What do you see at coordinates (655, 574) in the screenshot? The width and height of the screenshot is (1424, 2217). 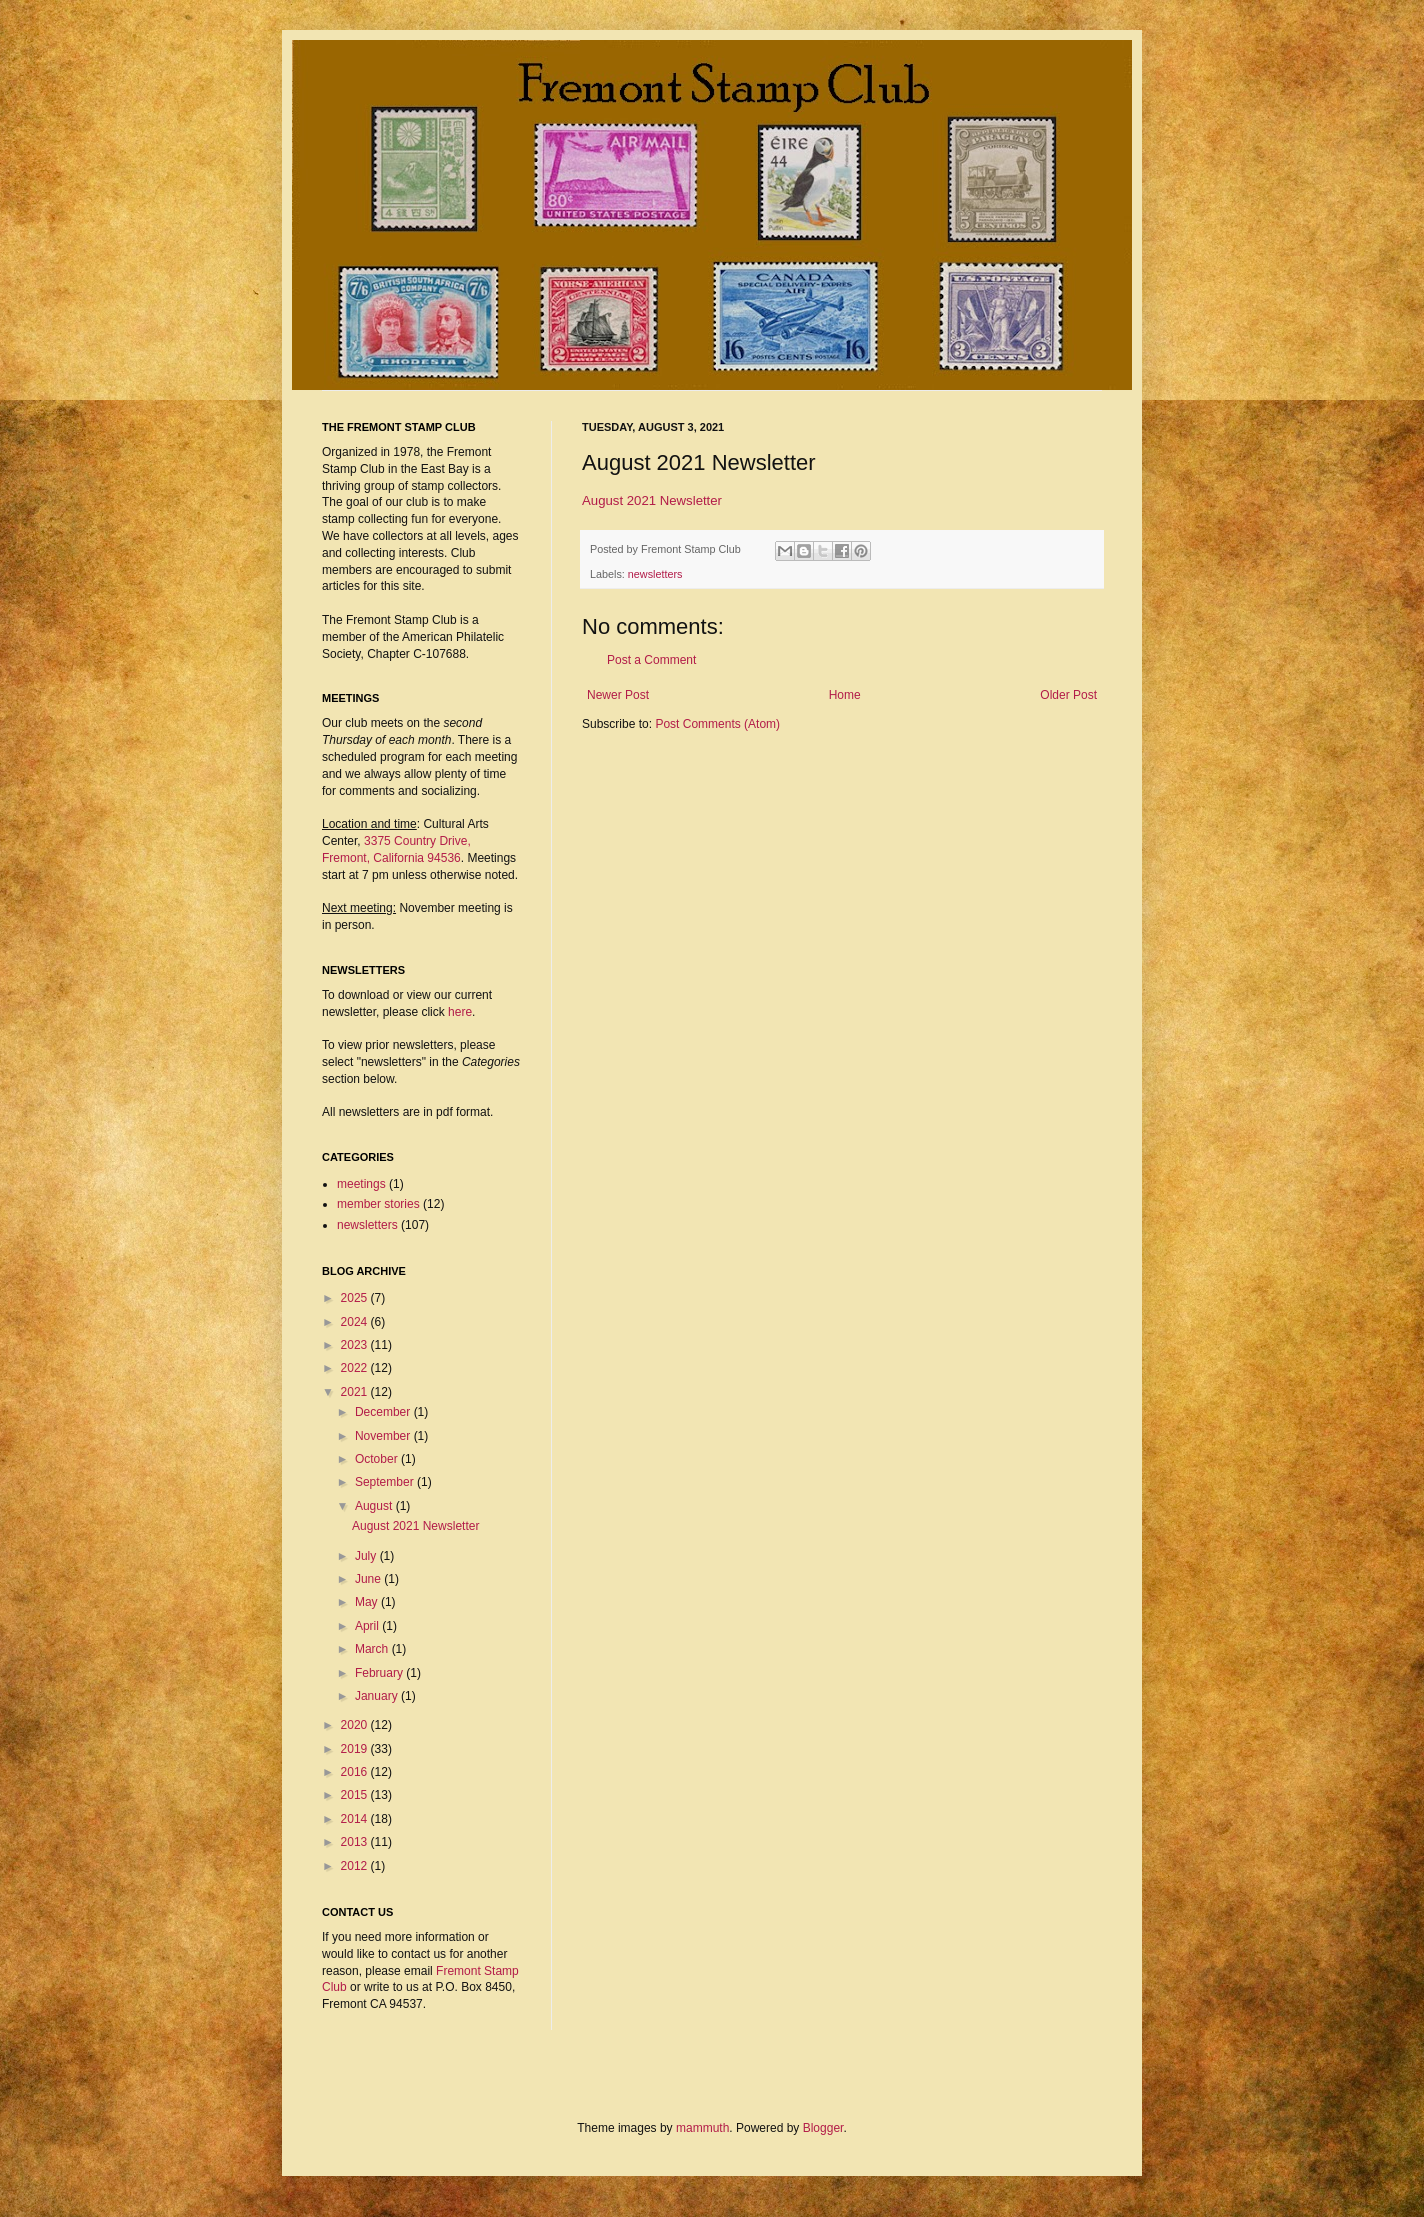 I see `newsletters` at bounding box center [655, 574].